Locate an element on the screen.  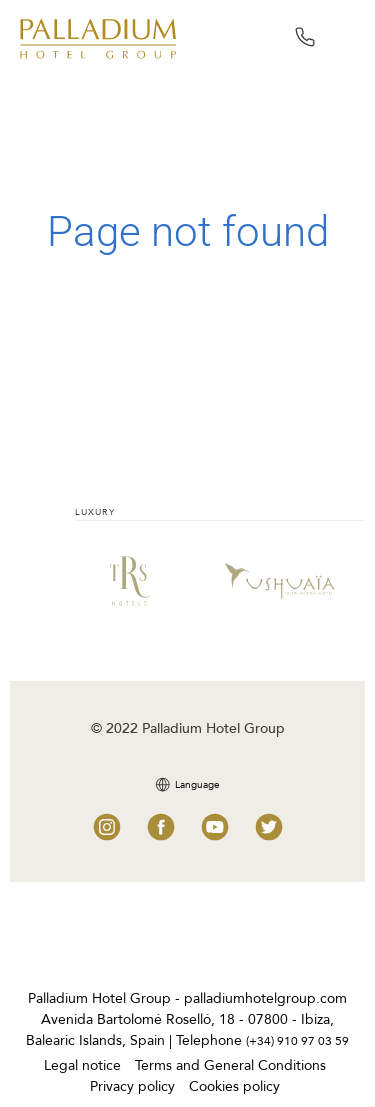
Cookies policy is located at coordinates (234, 1086).